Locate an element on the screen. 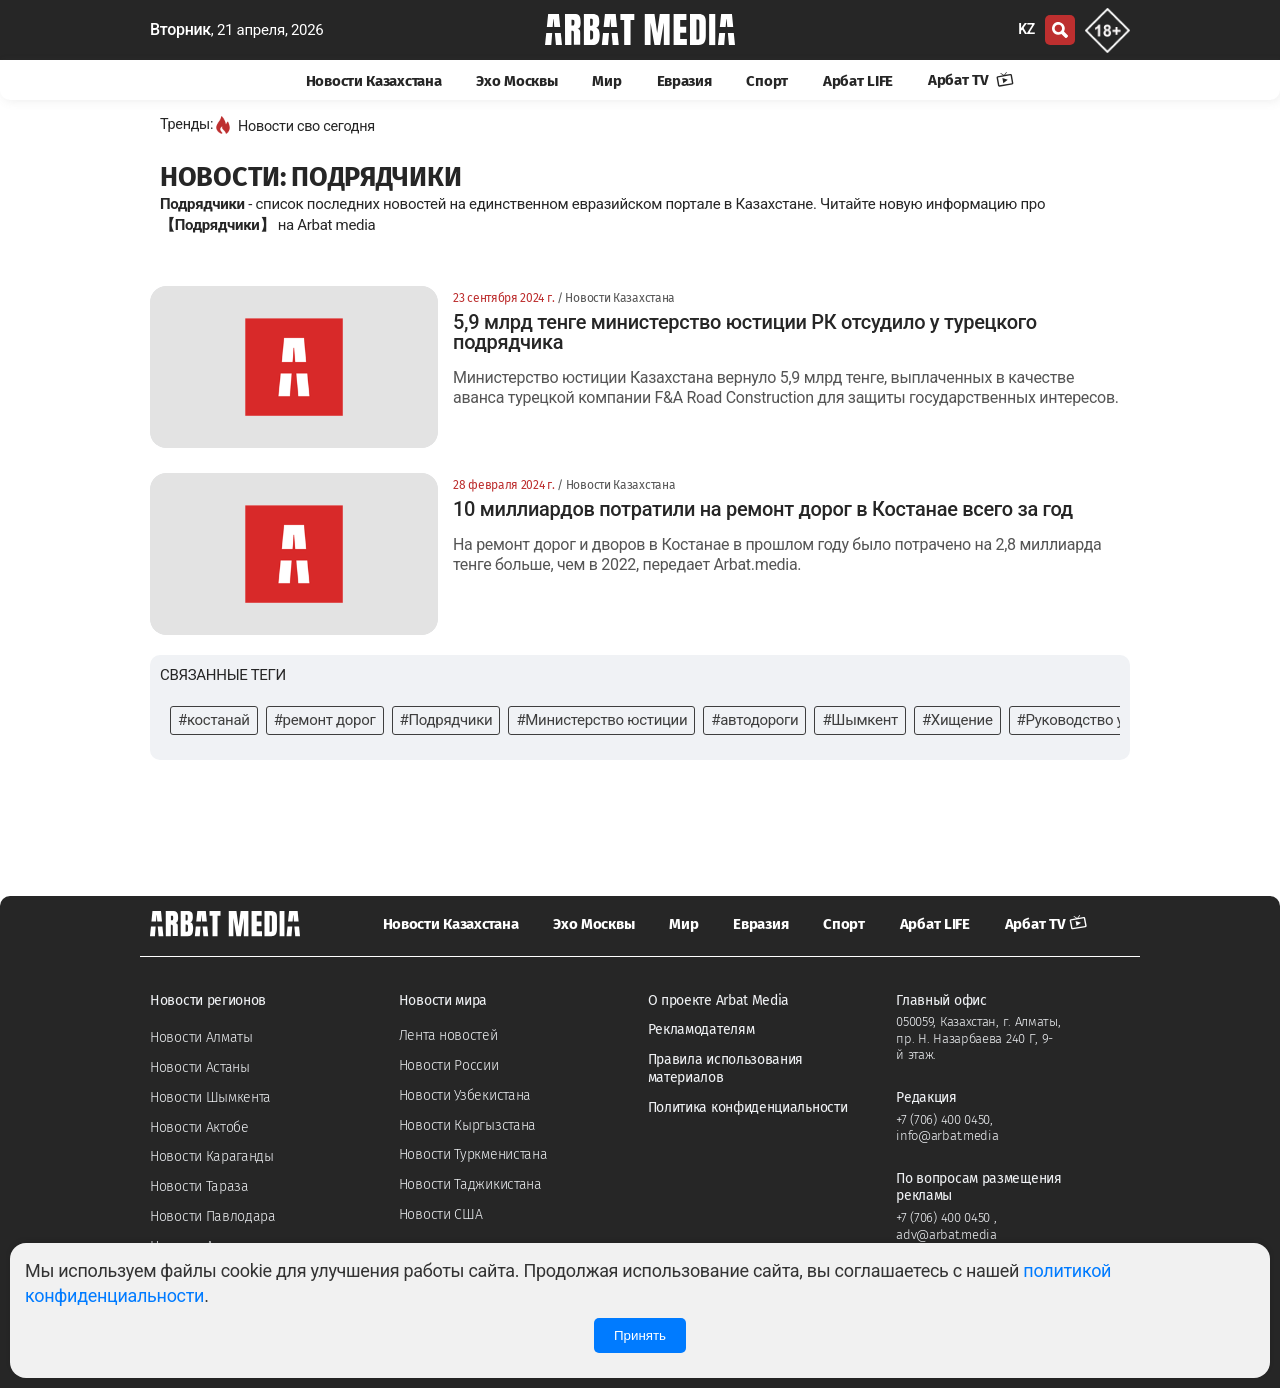 This screenshot has width=1280, height=1388. Новости Тараза is located at coordinates (199, 1186).